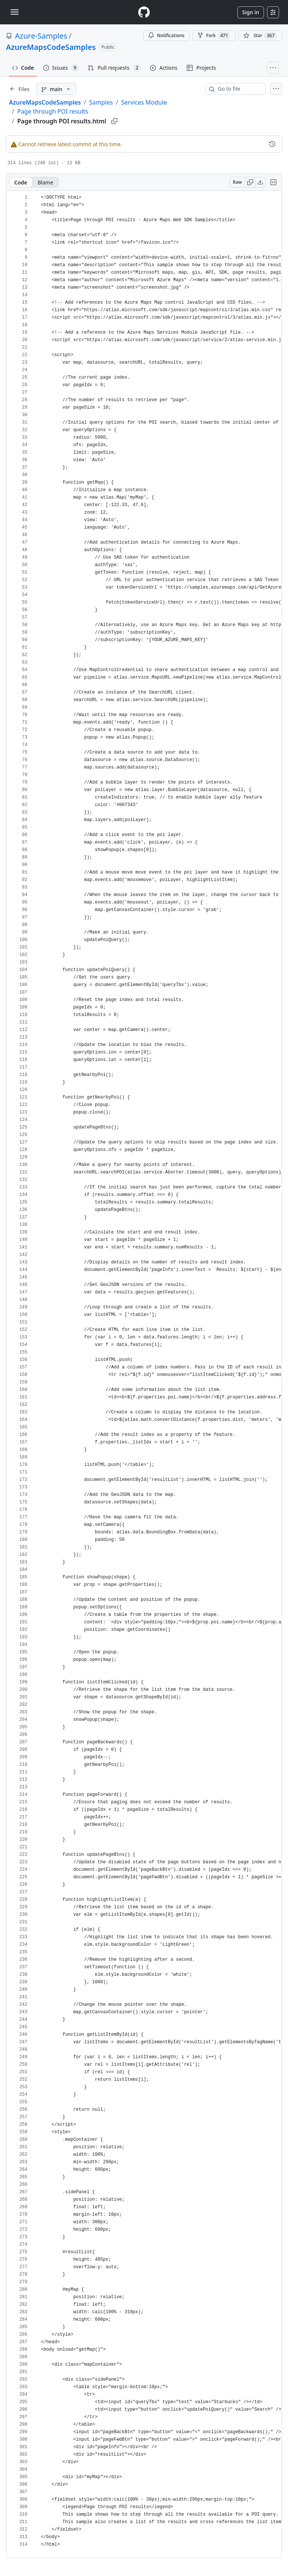 The height and width of the screenshot is (2576, 288). Describe the element at coordinates (144, 102) in the screenshot. I see `Services Module` at that location.